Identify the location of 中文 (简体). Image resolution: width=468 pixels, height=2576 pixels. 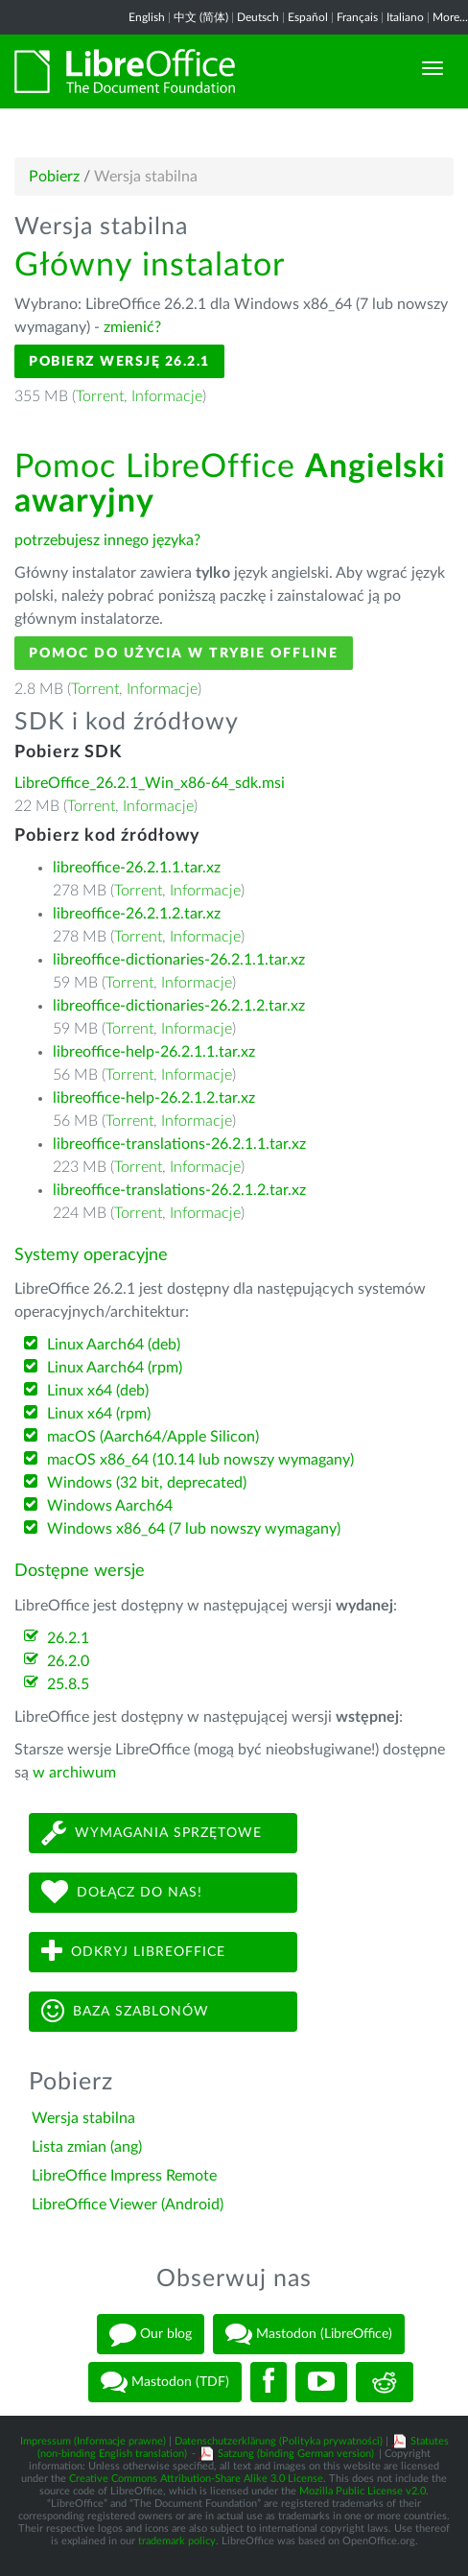
(201, 17).